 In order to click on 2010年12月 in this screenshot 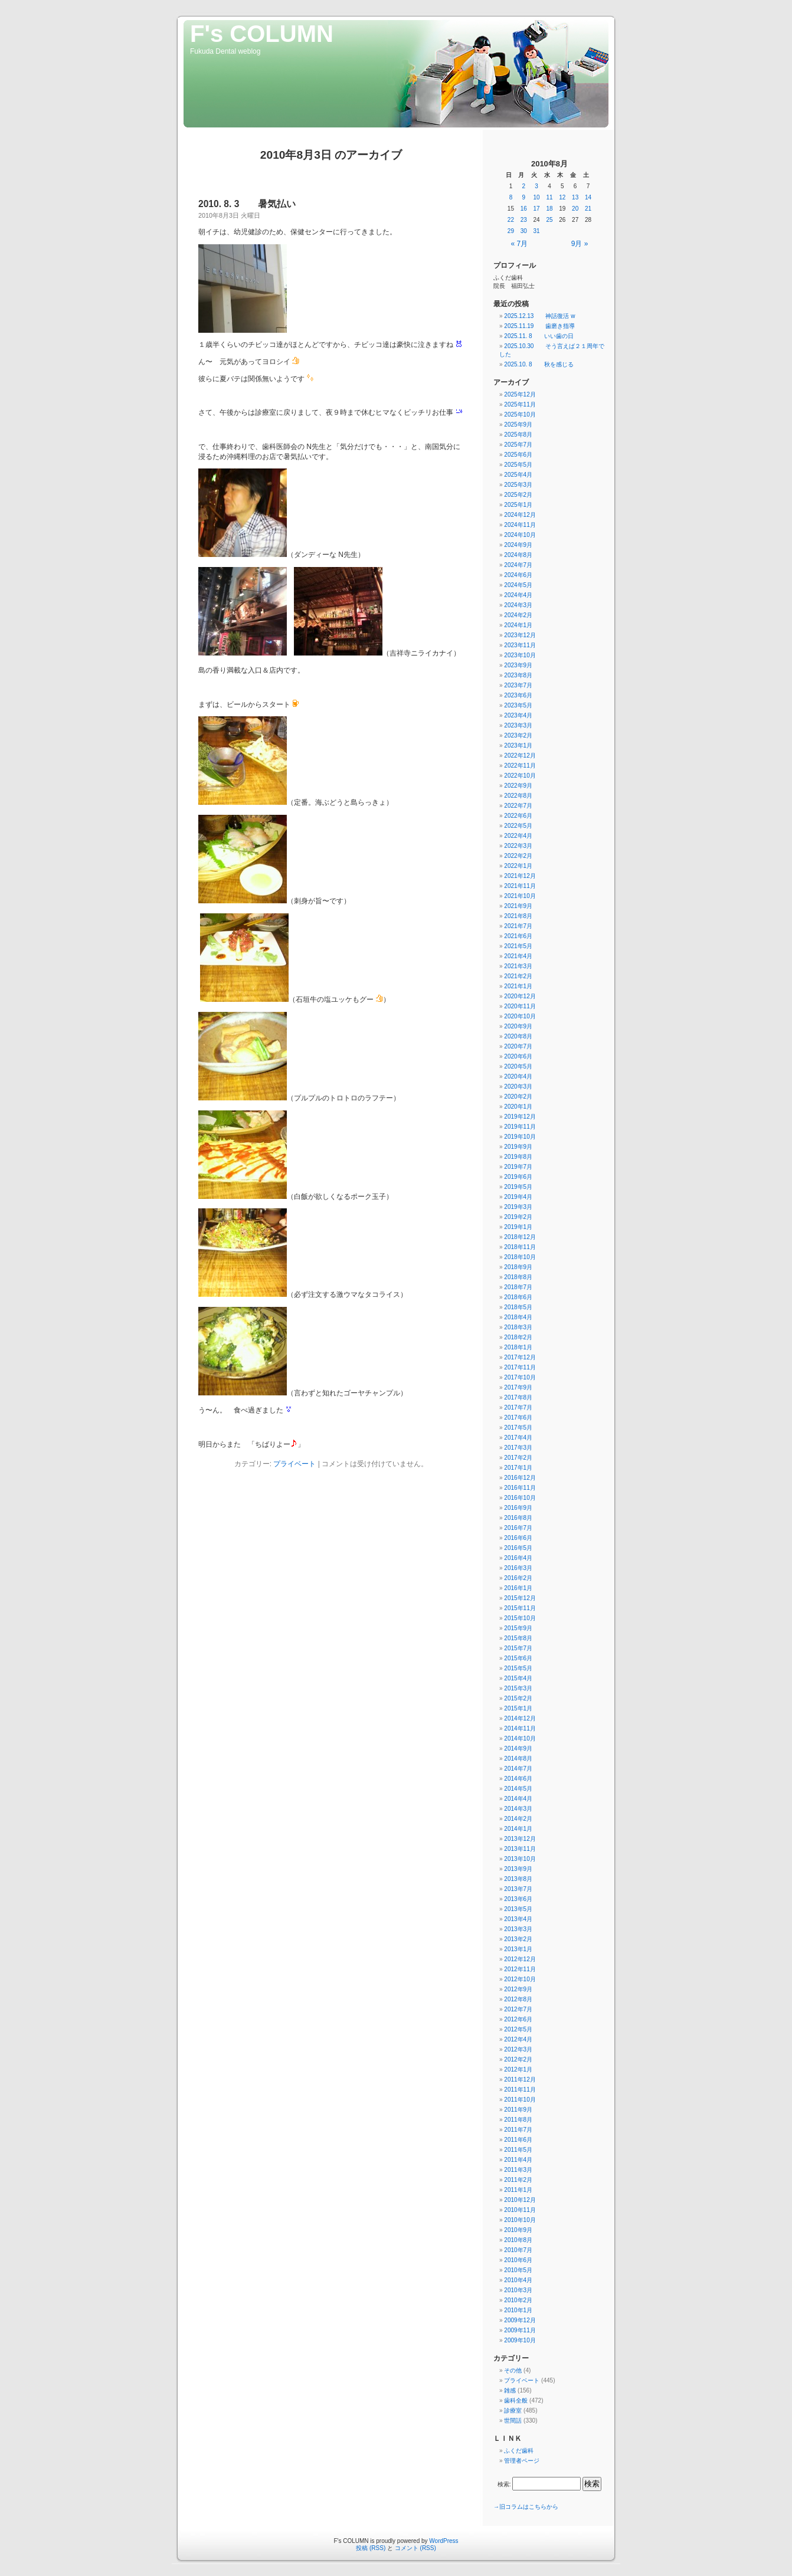, I will do `click(519, 2200)`.